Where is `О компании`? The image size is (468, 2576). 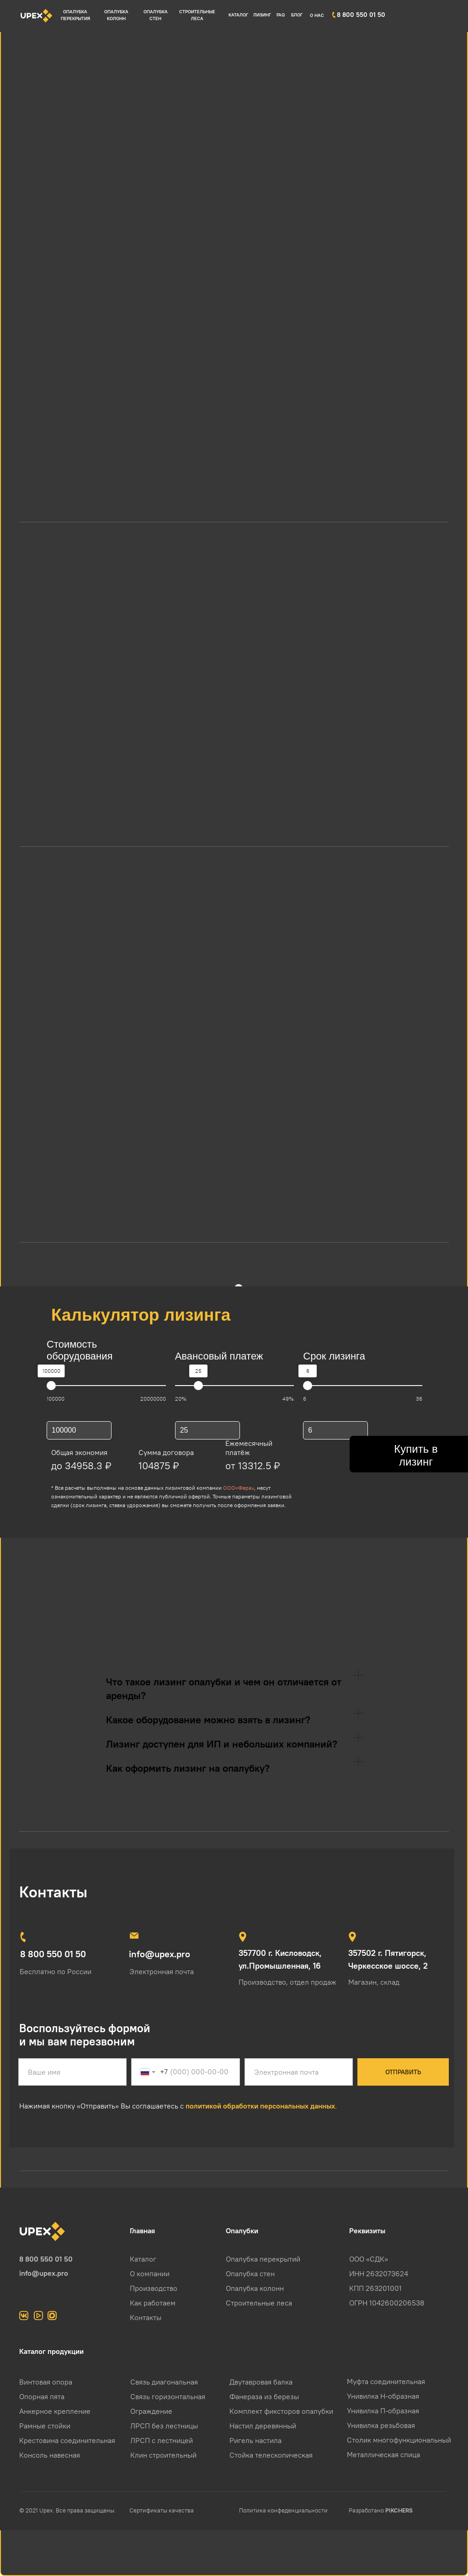
О компании is located at coordinates (150, 2273).